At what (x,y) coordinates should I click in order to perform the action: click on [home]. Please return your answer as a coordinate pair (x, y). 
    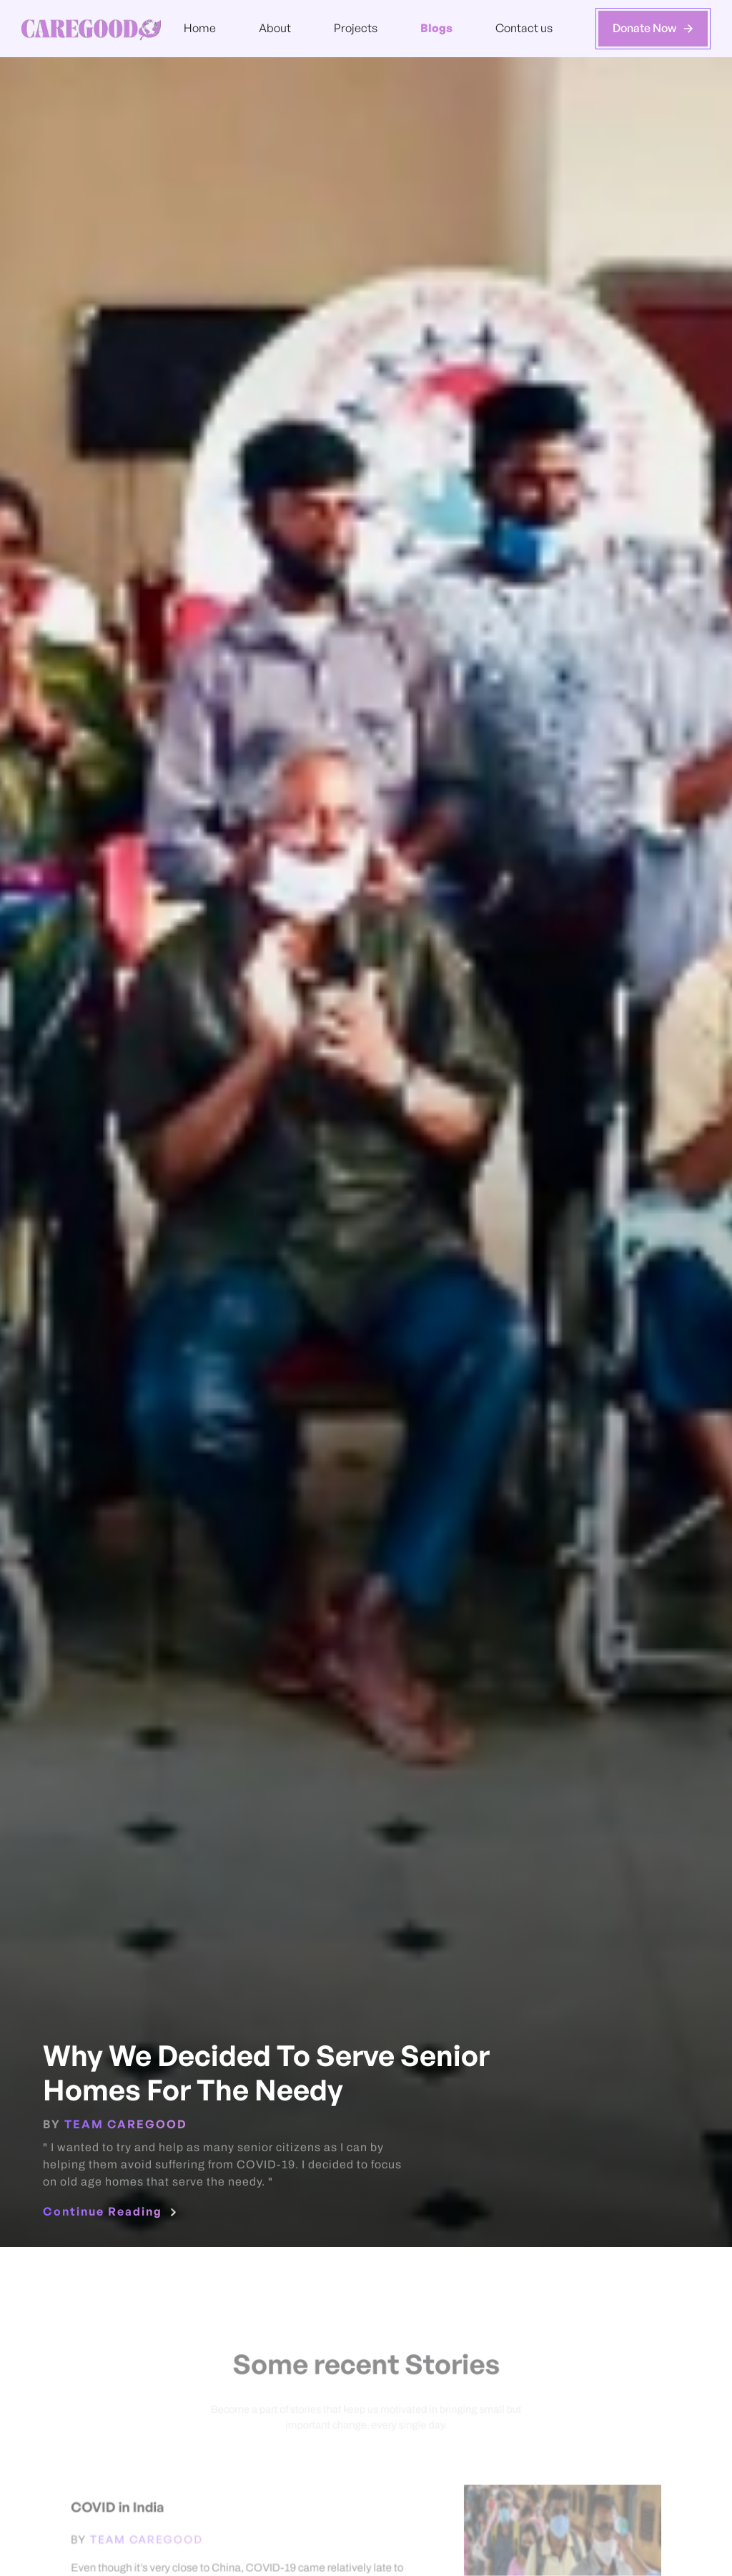
    Looking at the image, I should click on (91, 28).